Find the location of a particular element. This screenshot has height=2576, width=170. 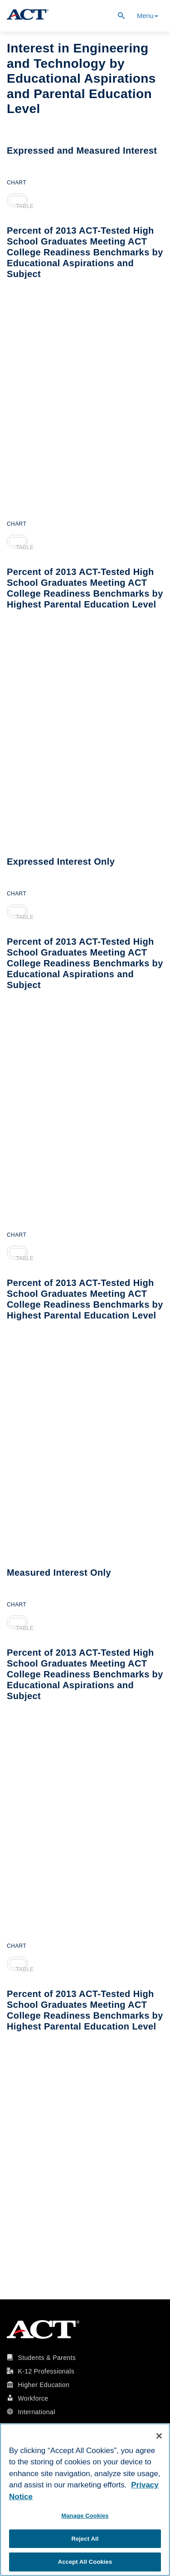

[Close] is located at coordinates (159, 2436).